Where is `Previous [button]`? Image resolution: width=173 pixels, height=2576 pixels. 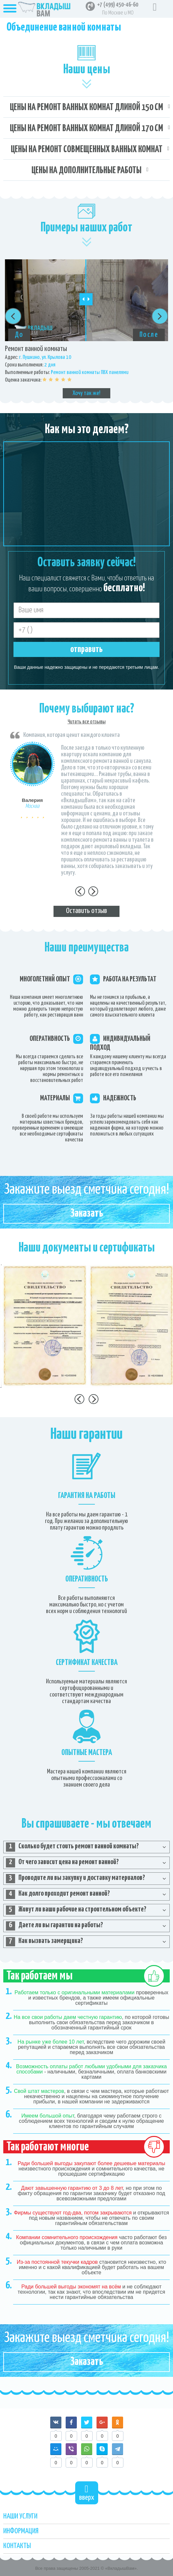 Previous [button] is located at coordinates (13, 316).